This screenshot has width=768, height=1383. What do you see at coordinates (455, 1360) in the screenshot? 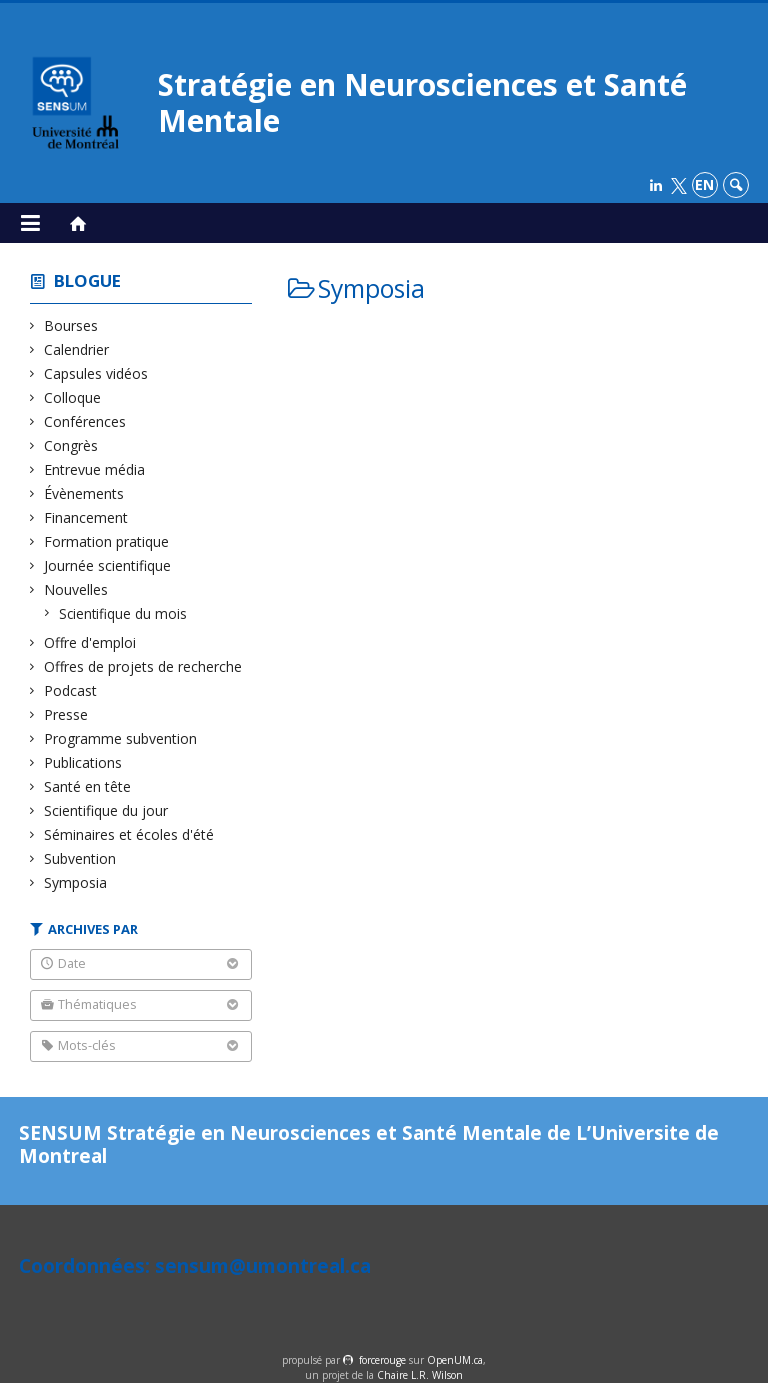
I see `OpenUM.ca` at bounding box center [455, 1360].